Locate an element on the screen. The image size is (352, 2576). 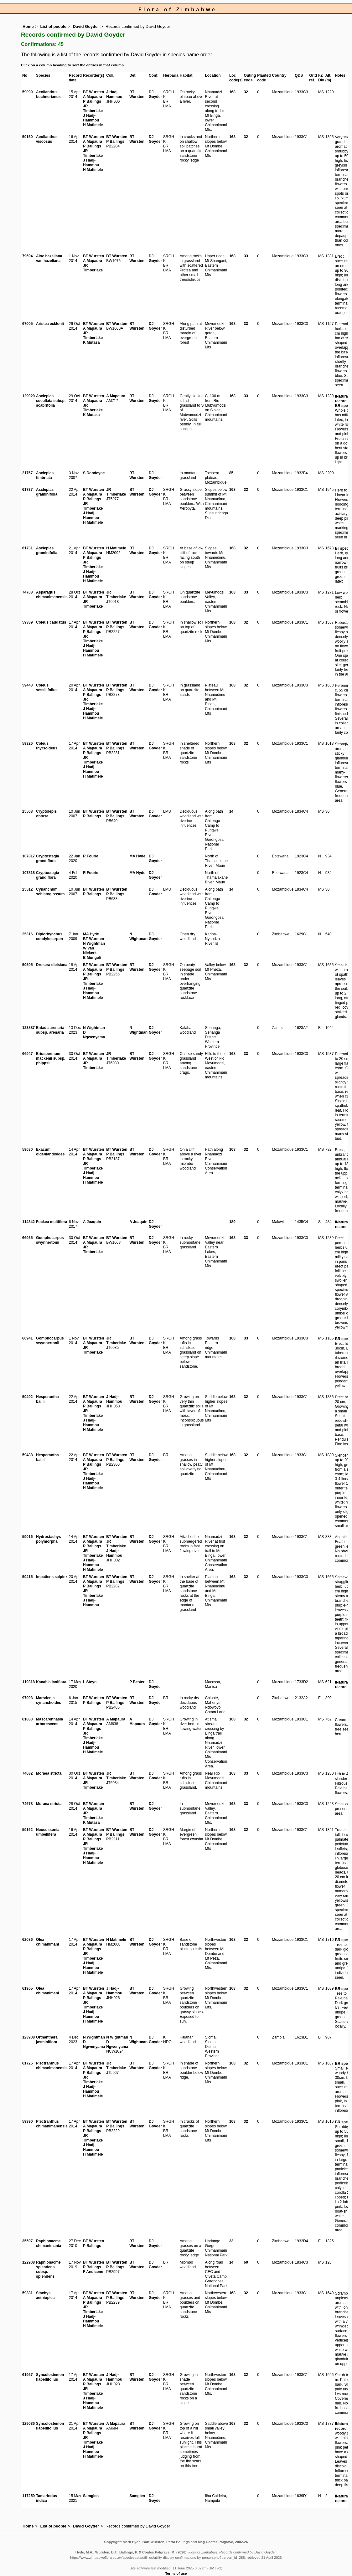
Samglen is located at coordinates (91, 2496).